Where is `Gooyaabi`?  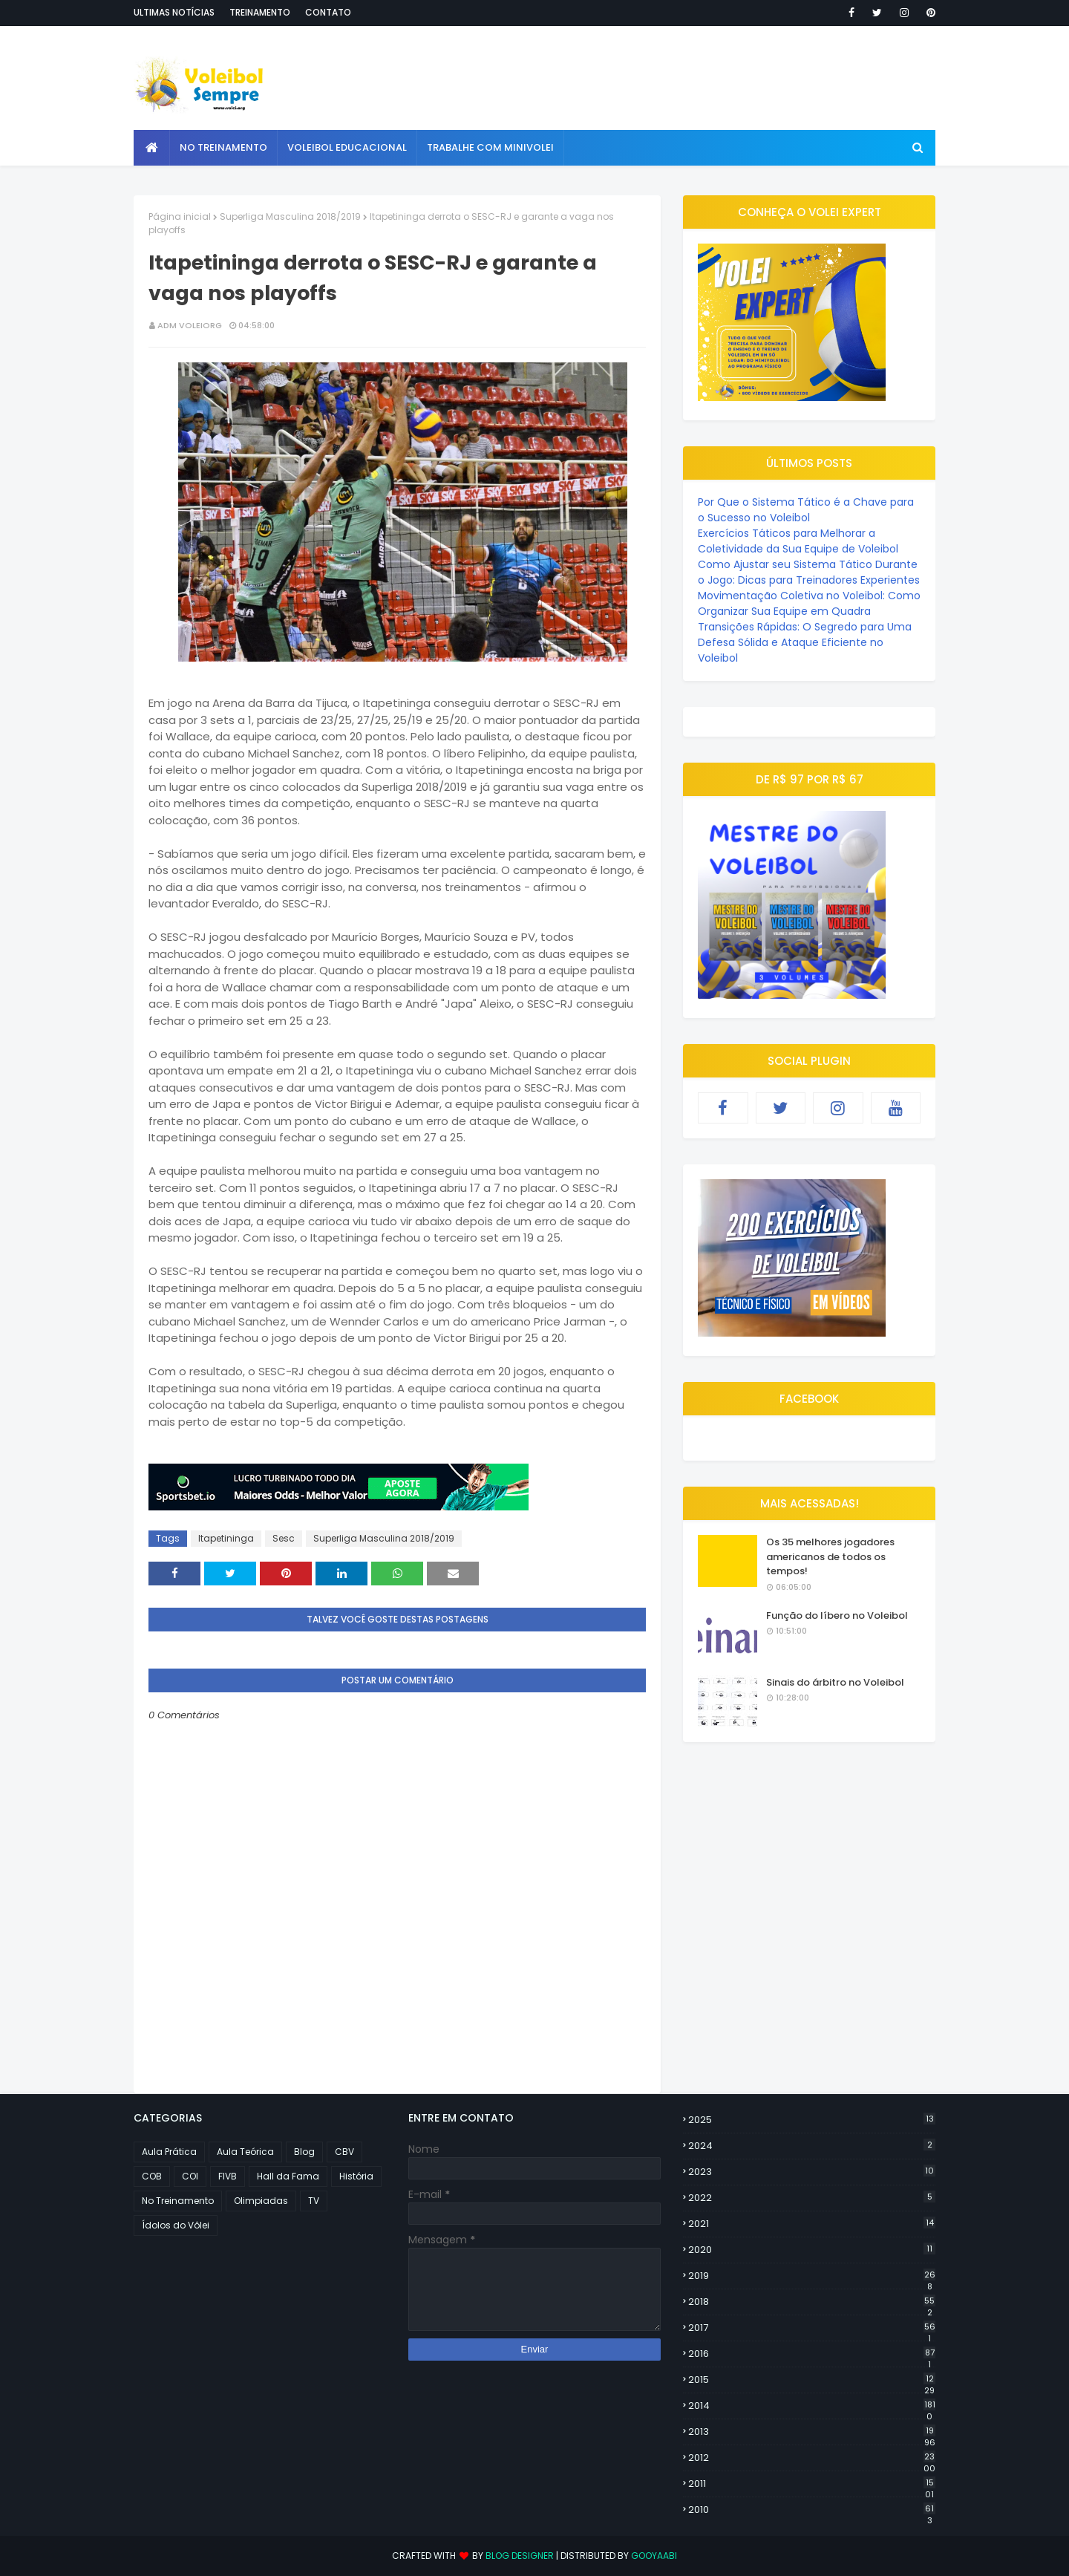
Gooyaabi is located at coordinates (654, 2555).